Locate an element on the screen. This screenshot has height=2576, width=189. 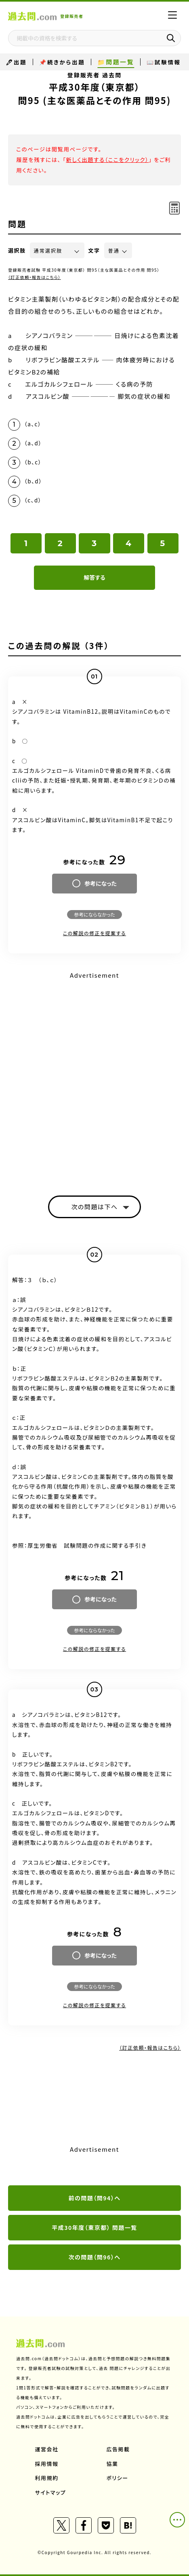
（訂正依頼・報告はこちら） is located at coordinates (34, 277).